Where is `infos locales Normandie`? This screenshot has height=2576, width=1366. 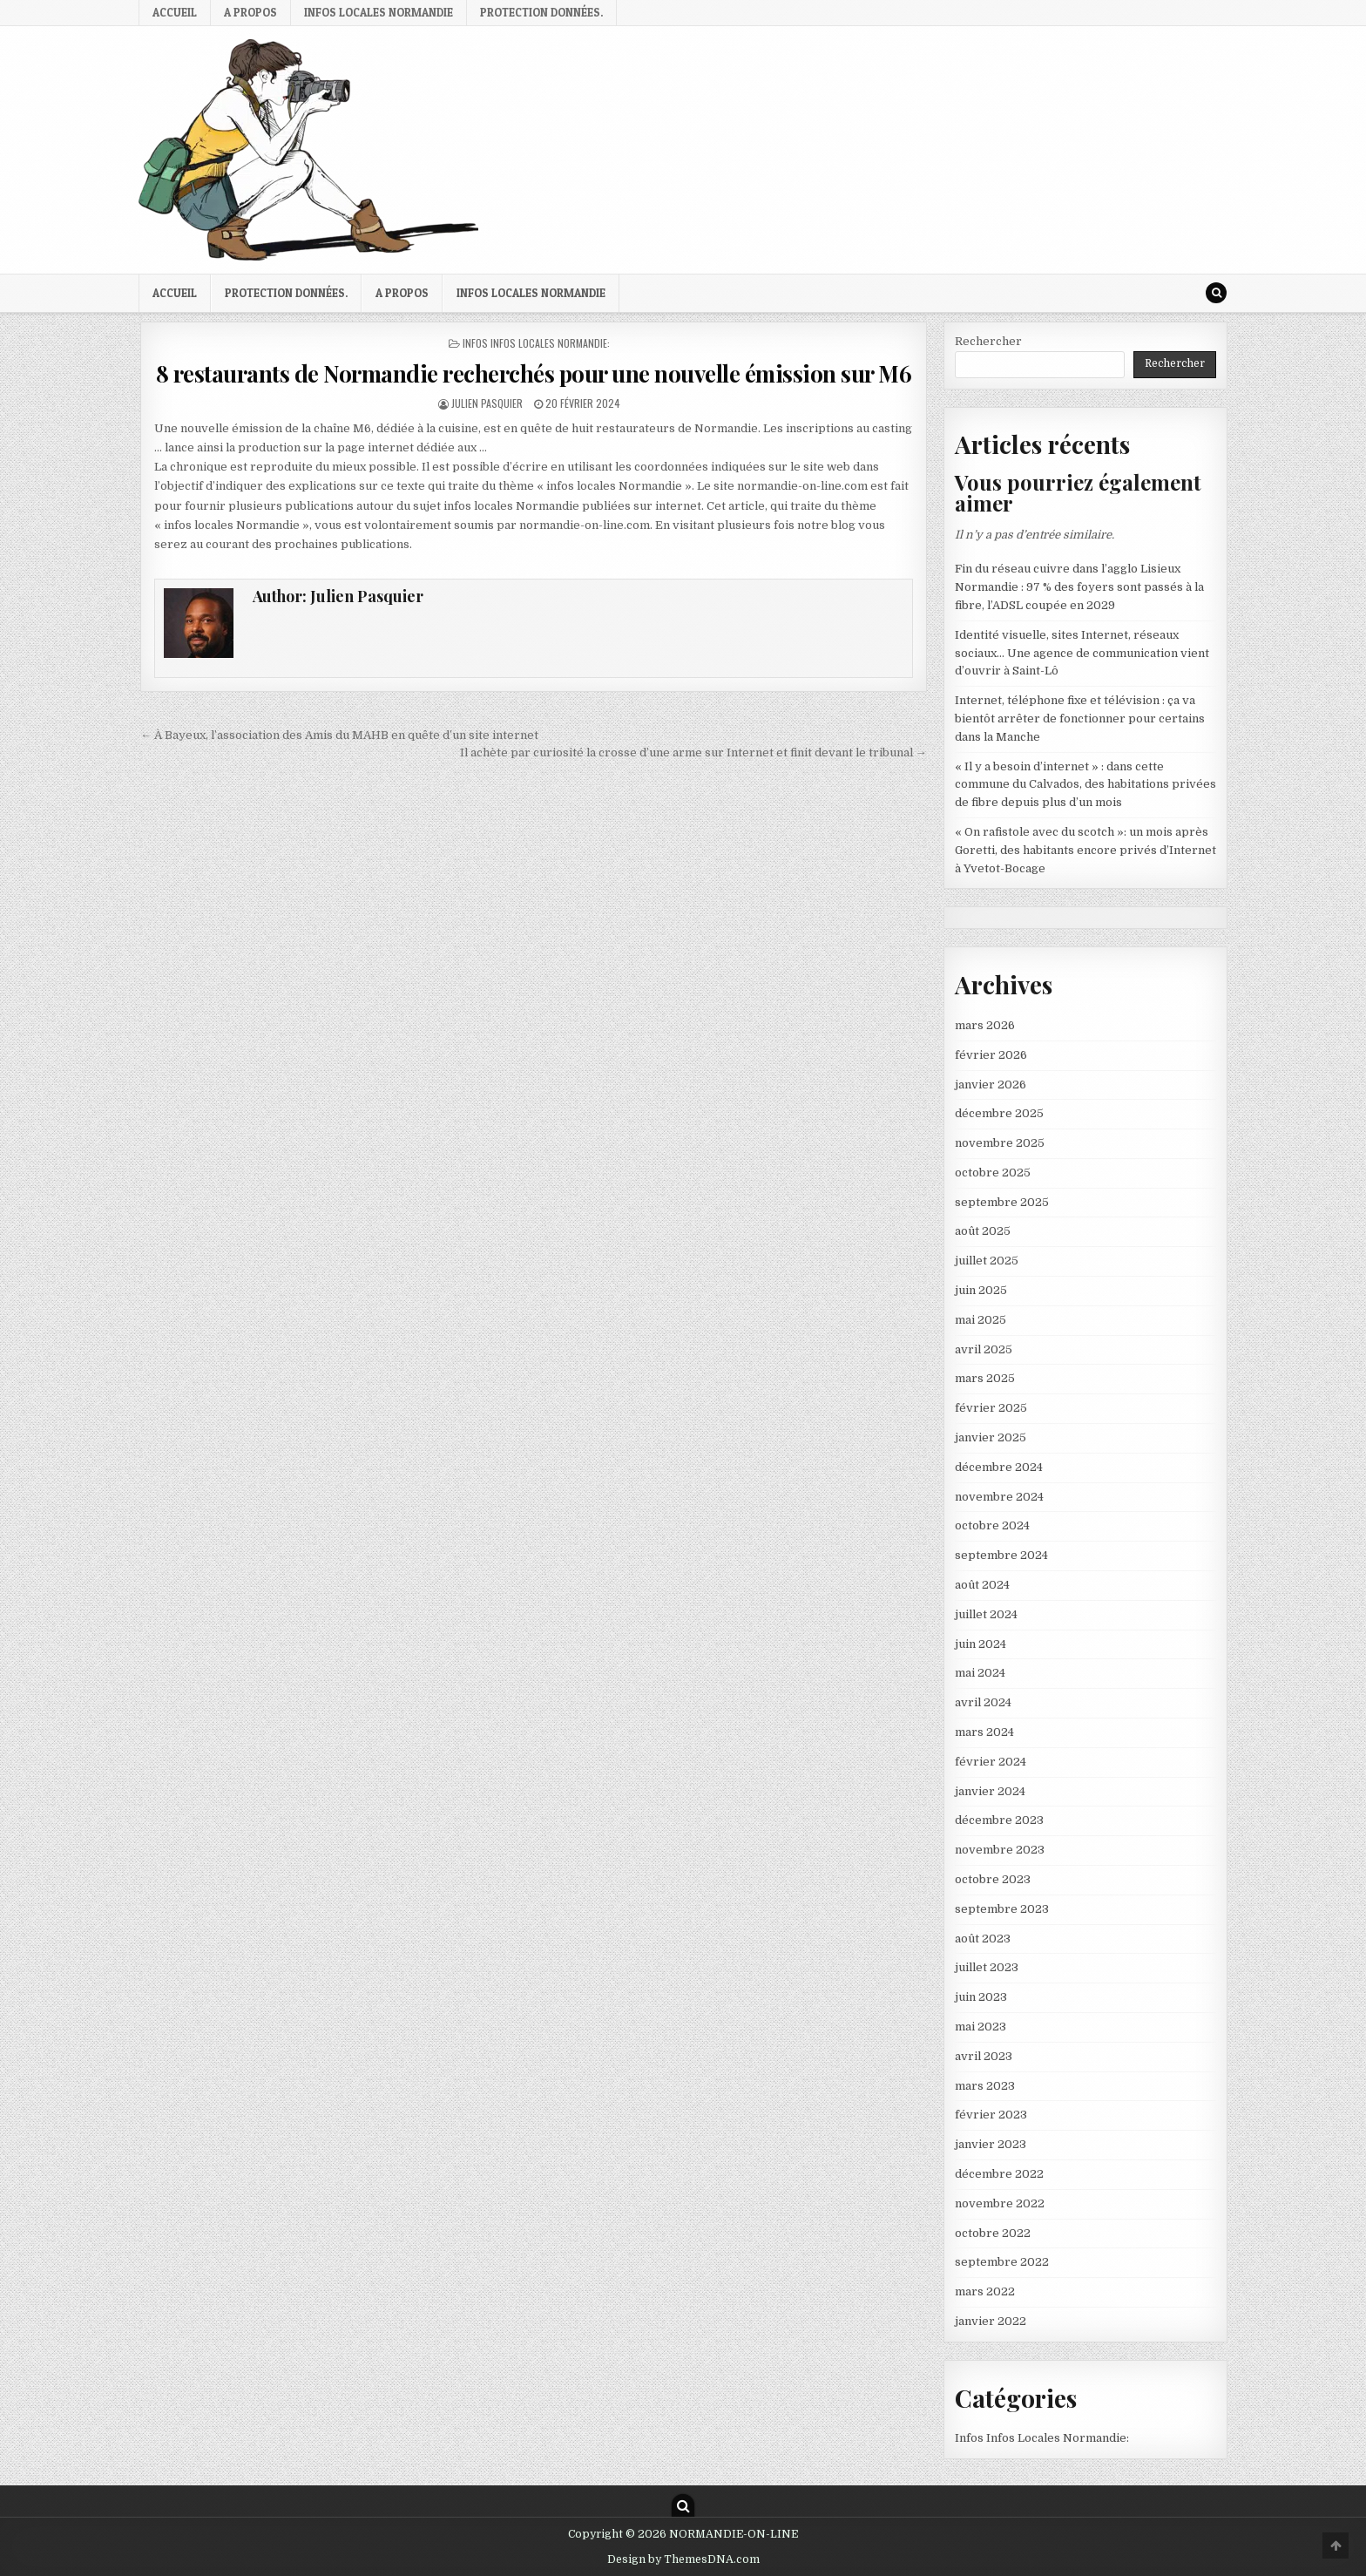
infos locales Normandie is located at coordinates (378, 12).